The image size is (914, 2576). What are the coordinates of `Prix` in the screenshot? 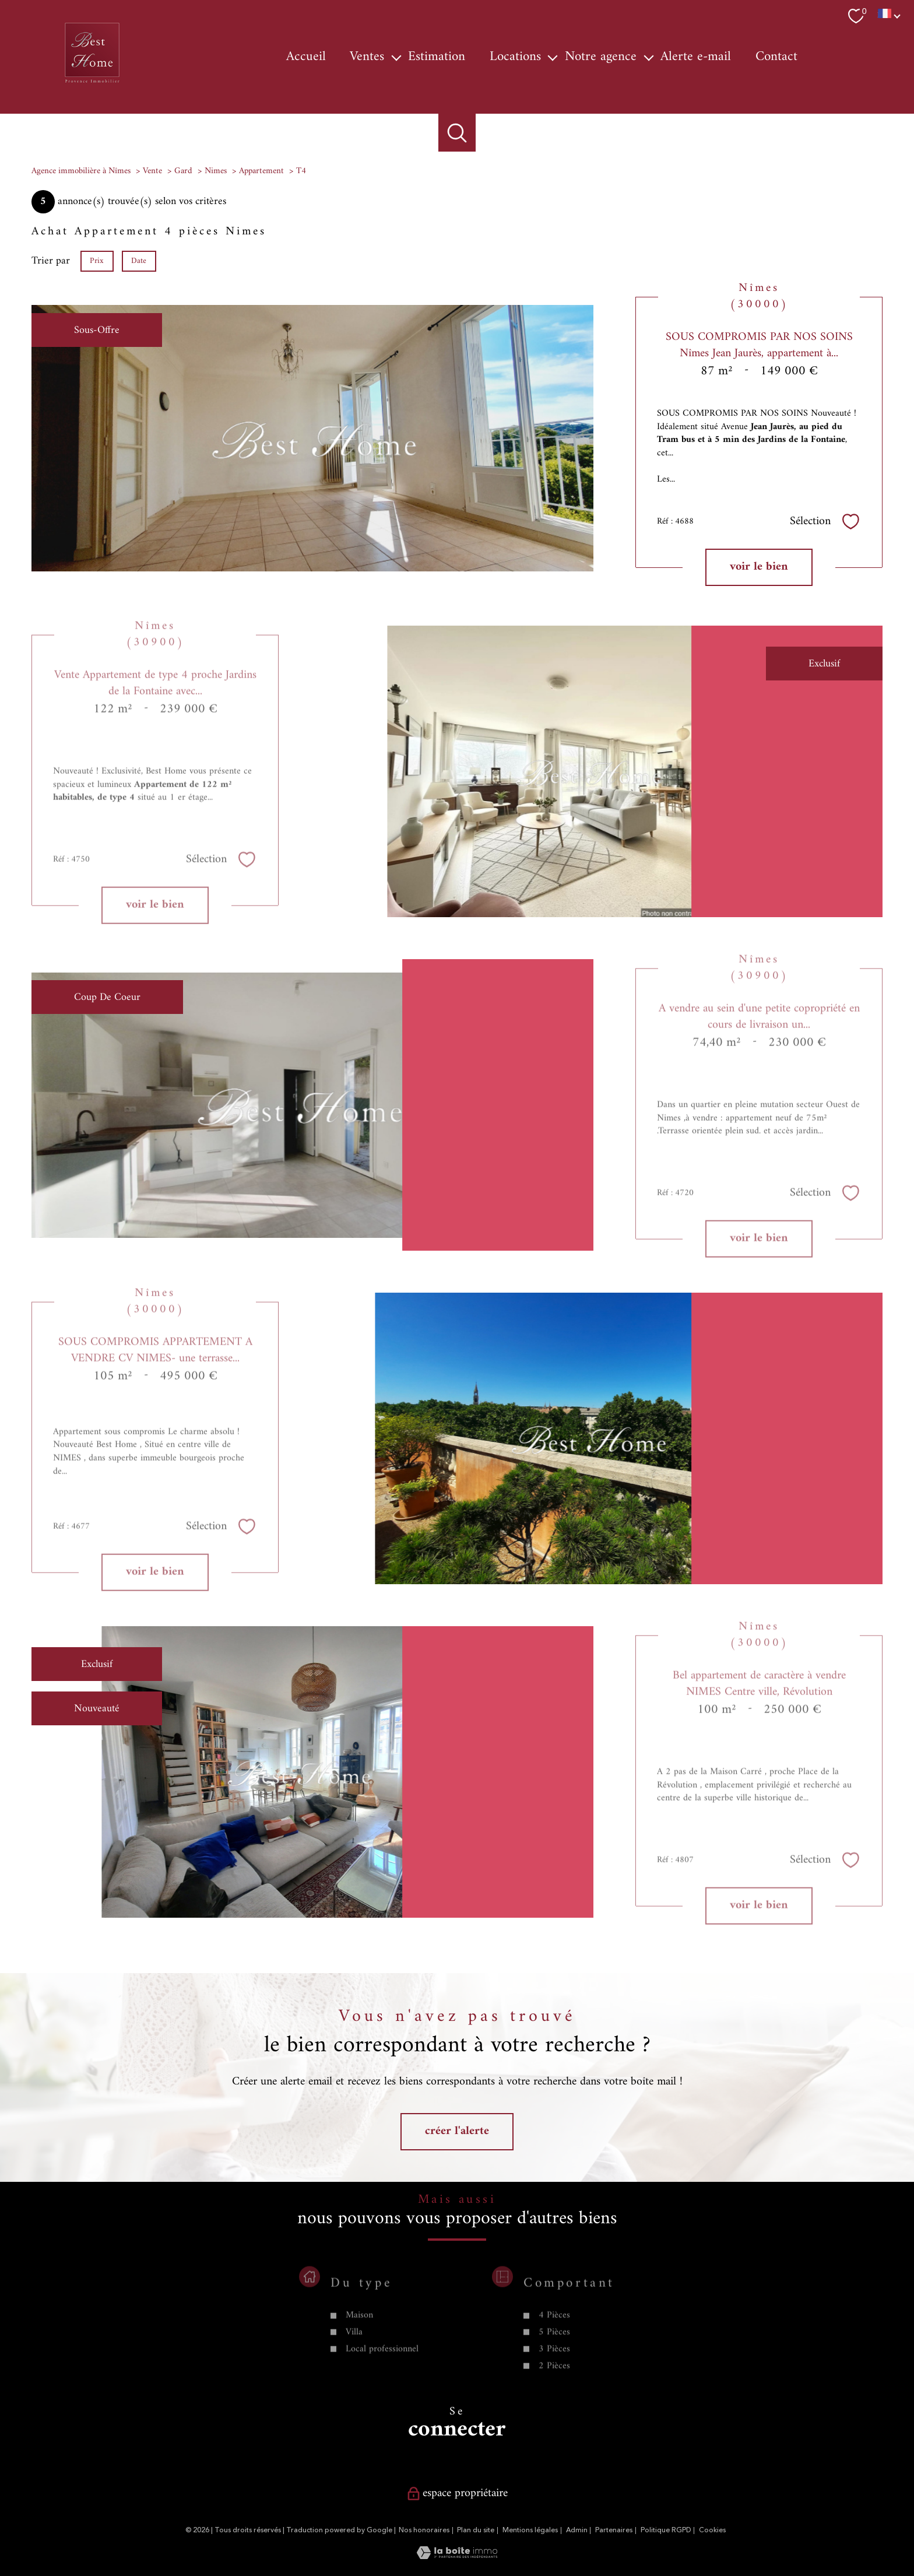 It's located at (97, 260).